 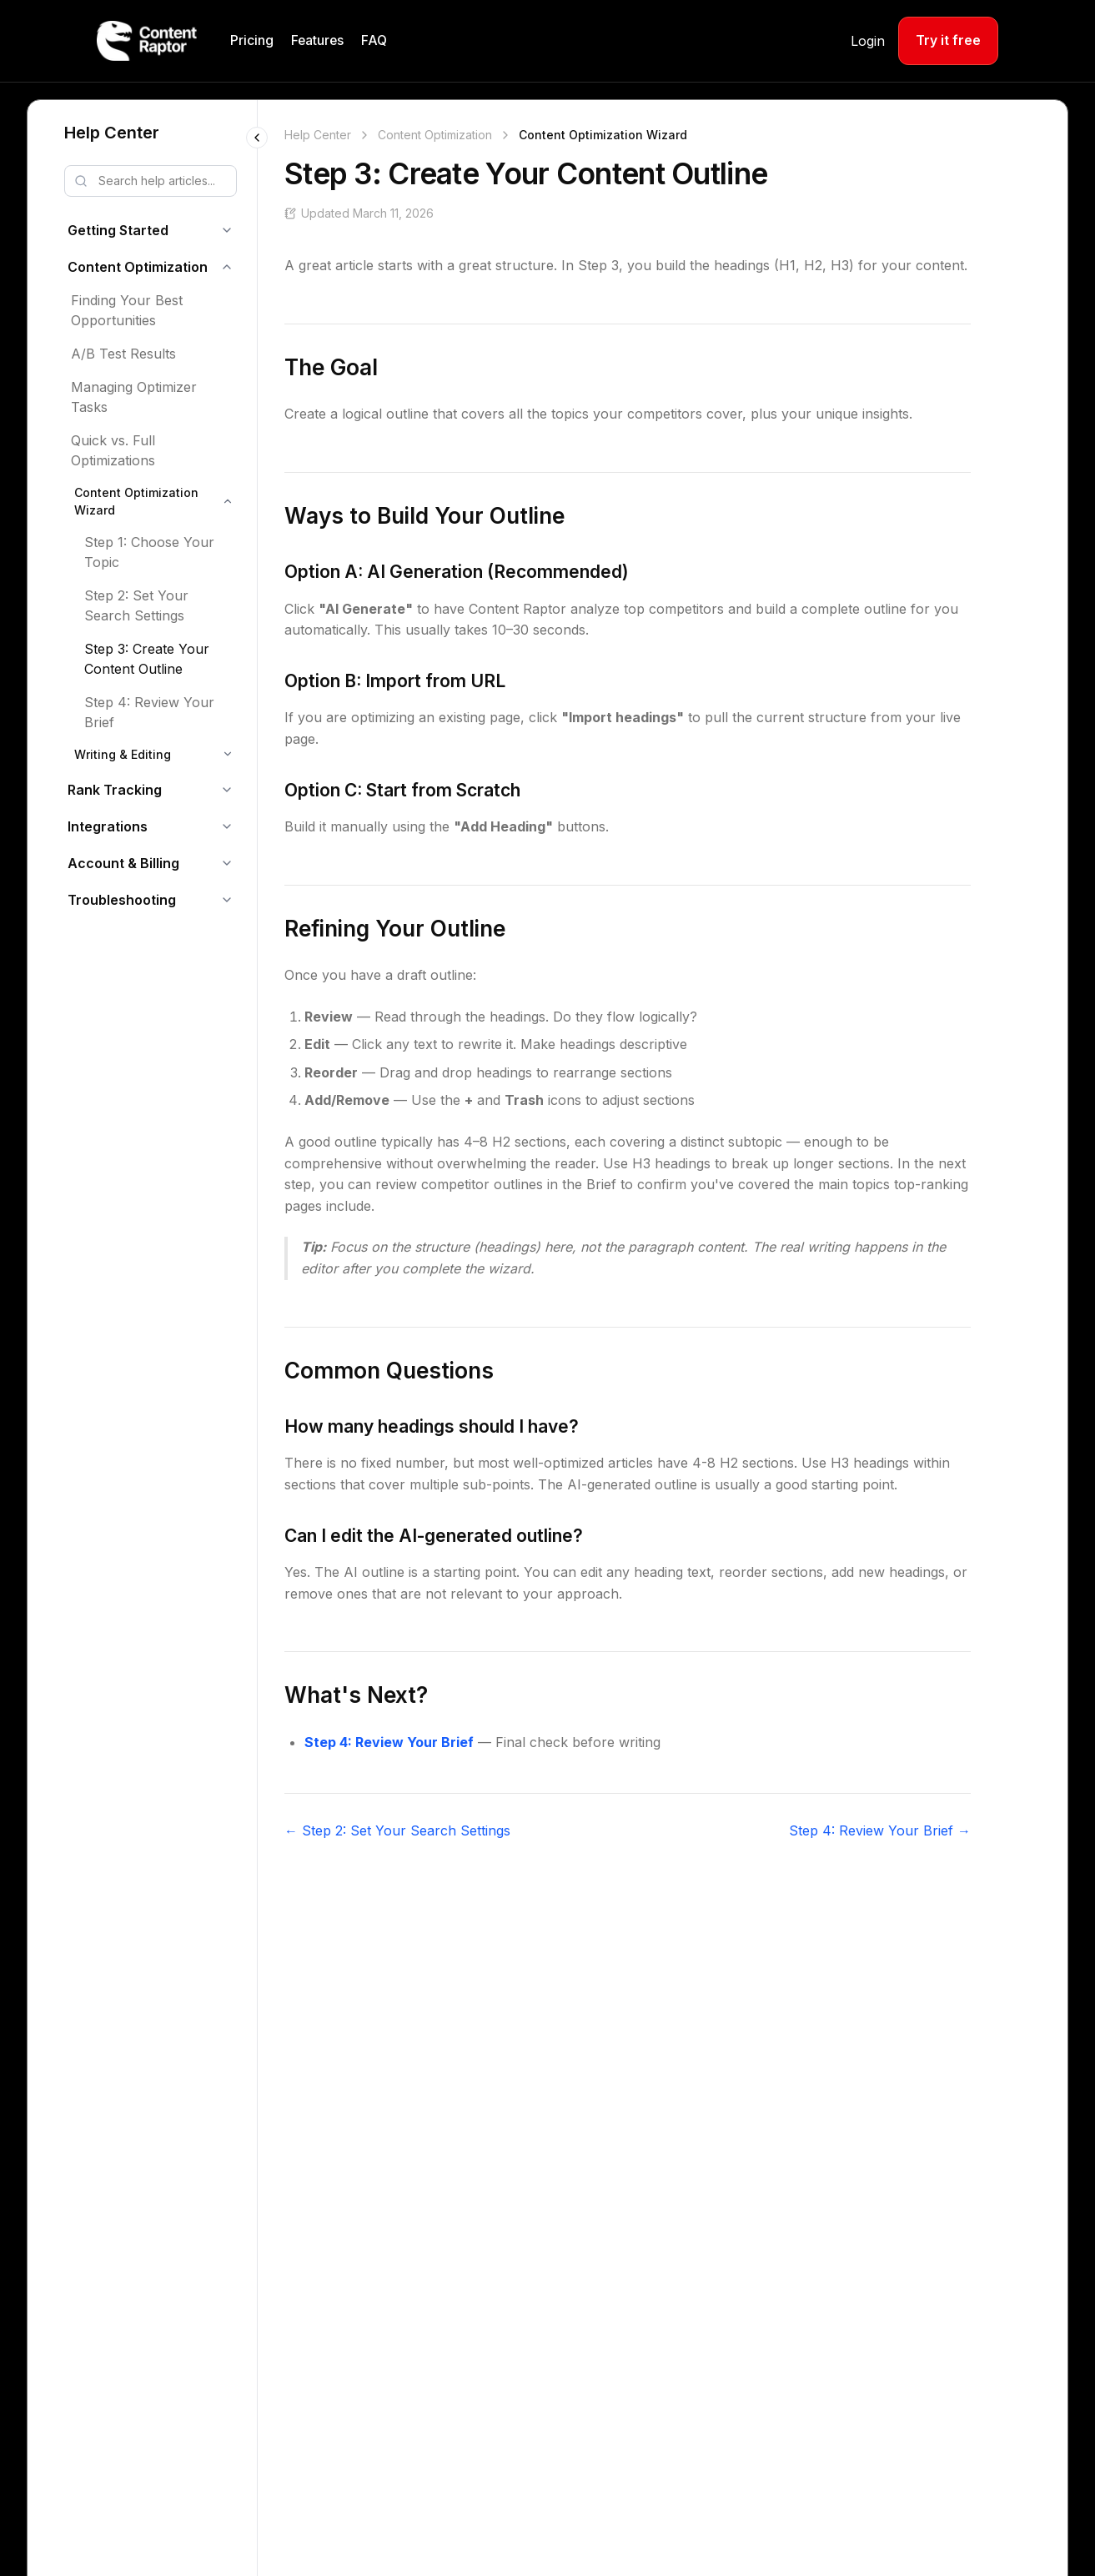 I want to click on Quick vs. Full Optimizations, so click(x=113, y=450).